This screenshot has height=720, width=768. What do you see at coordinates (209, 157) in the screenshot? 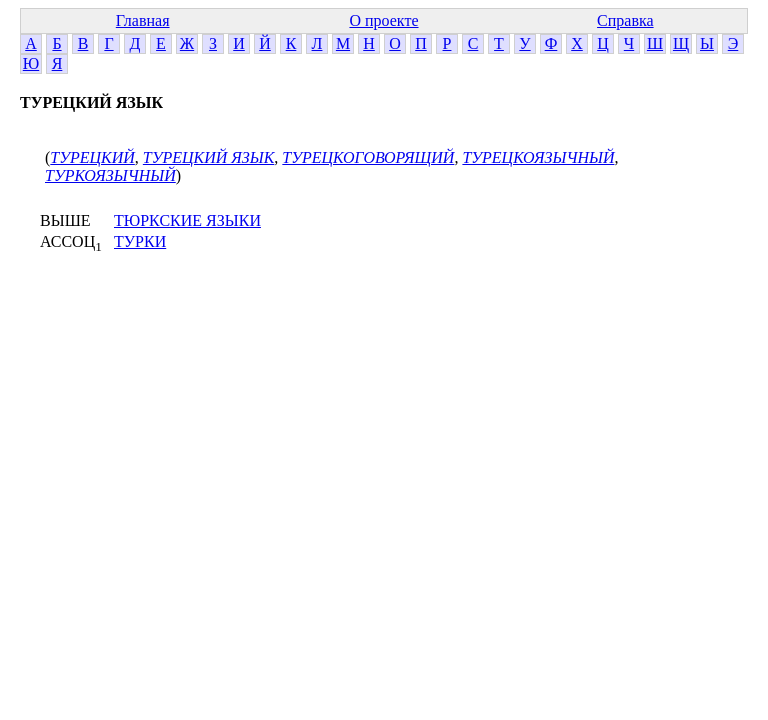
I see `ТУРЕЦКИЙ ЯЗЫК` at bounding box center [209, 157].